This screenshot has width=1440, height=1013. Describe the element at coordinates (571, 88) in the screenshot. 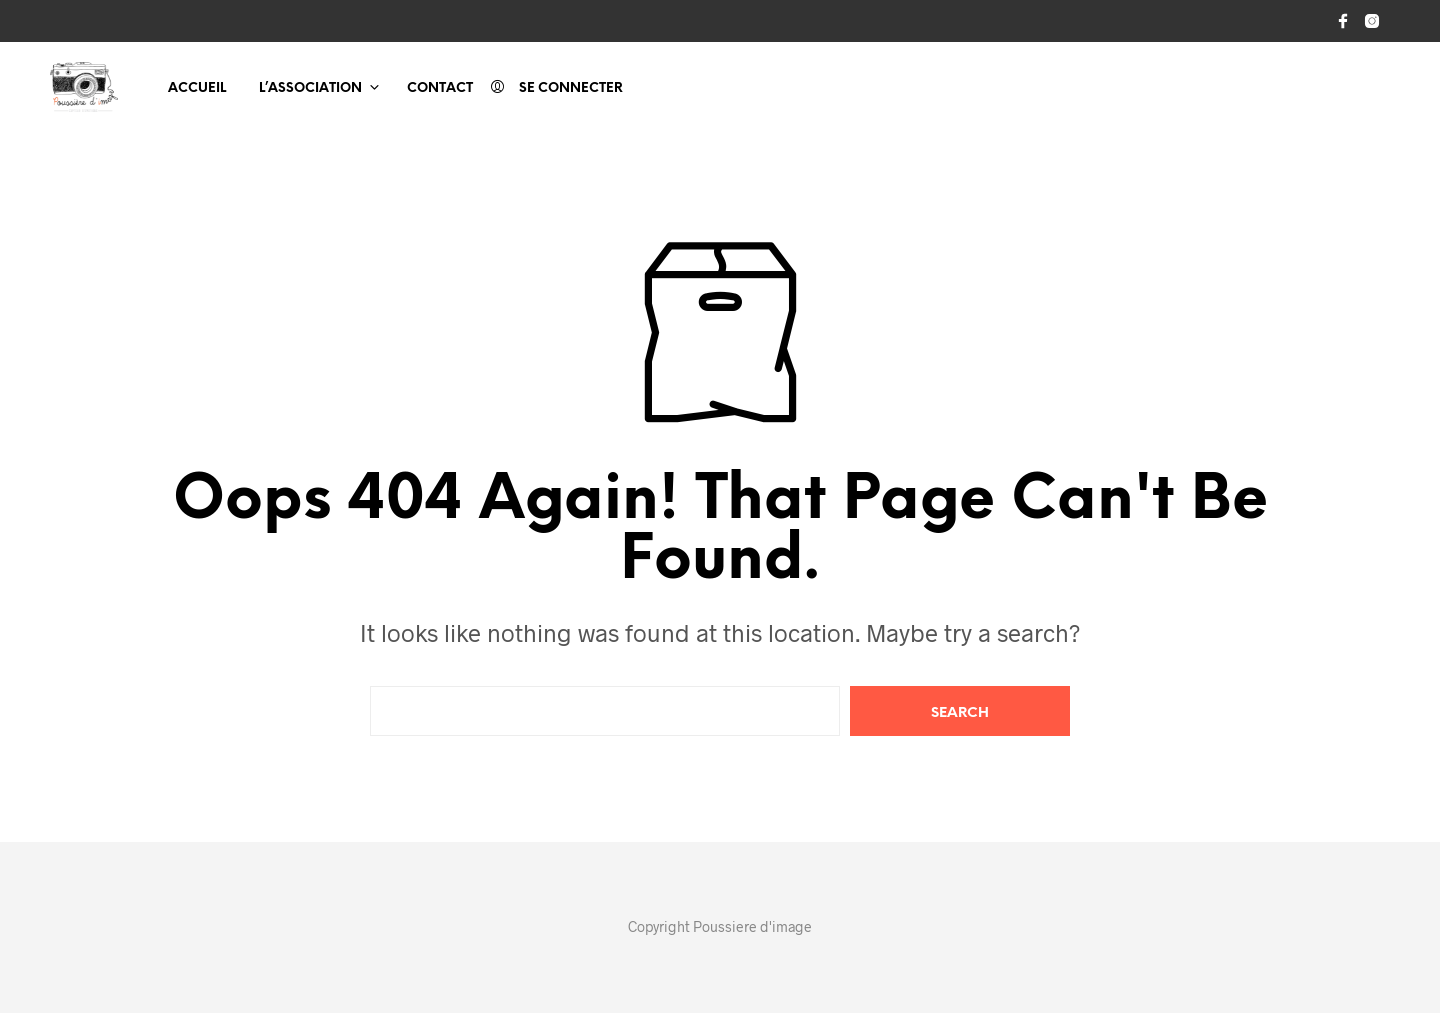

I see `Se connecter` at that location.